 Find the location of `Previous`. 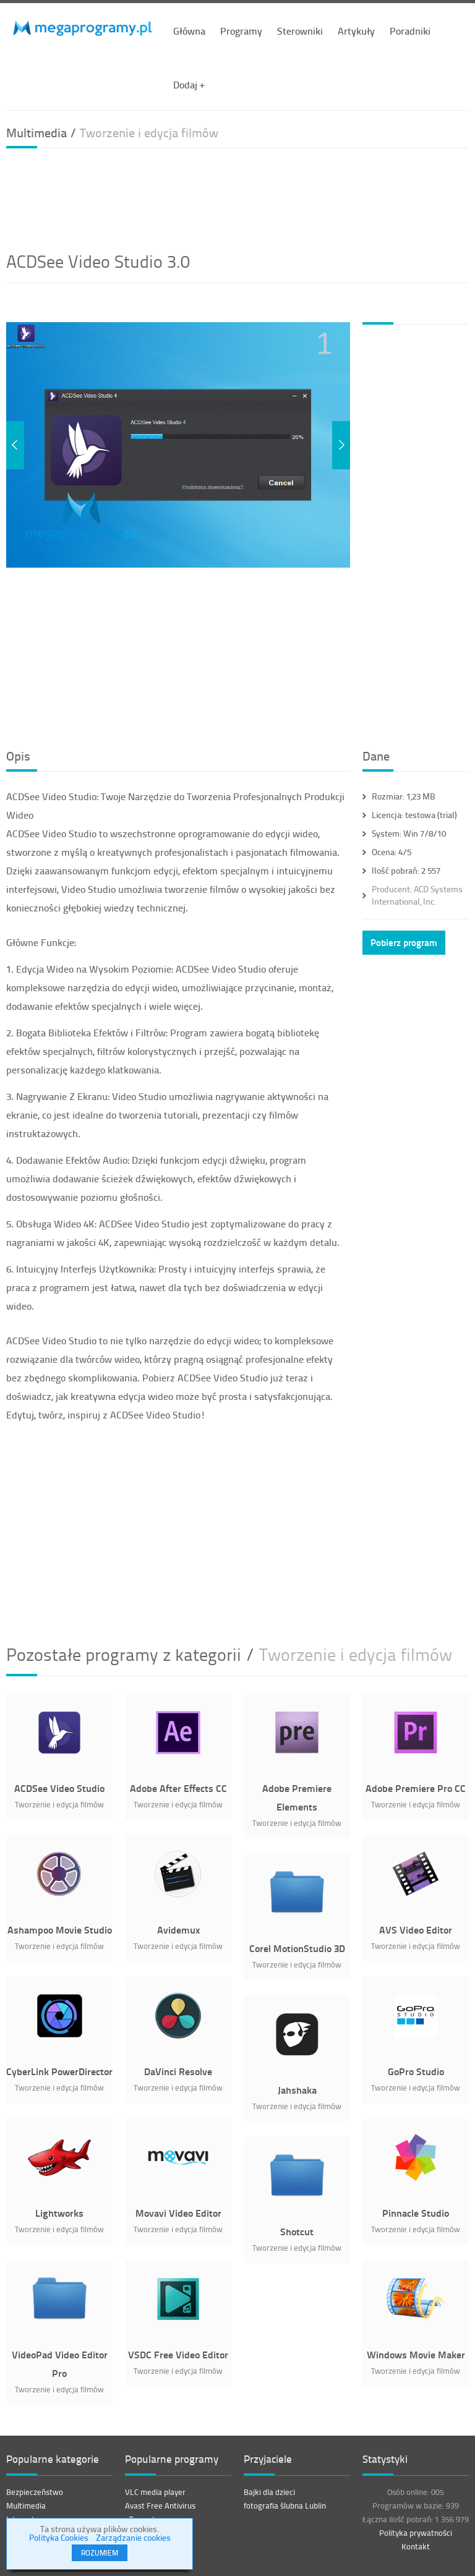

Previous is located at coordinates (15, 445).